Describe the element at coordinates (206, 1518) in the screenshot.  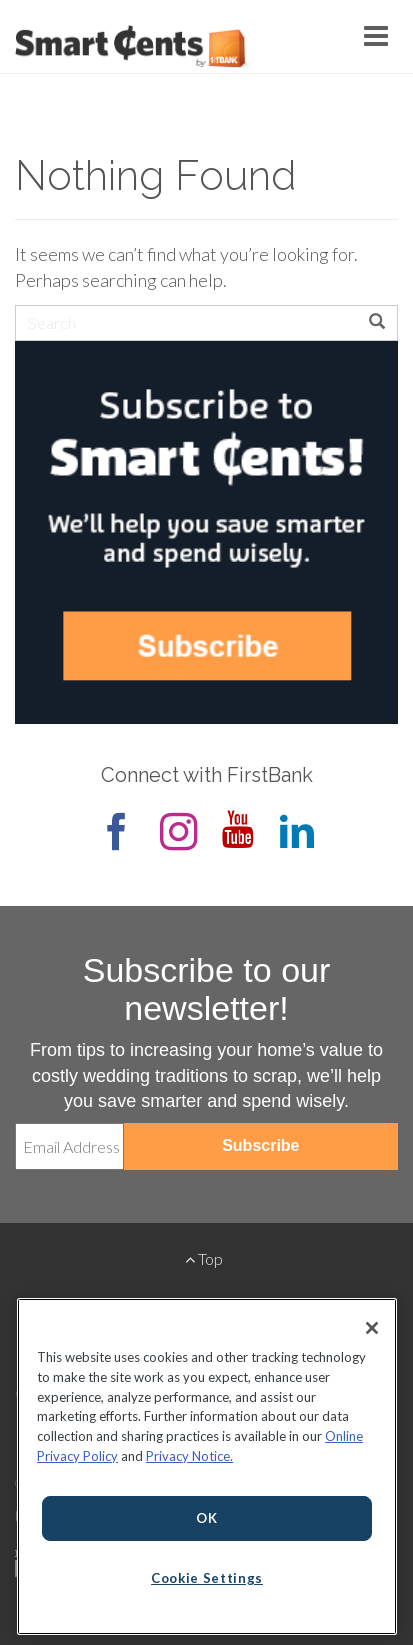
I see `OK` at that location.